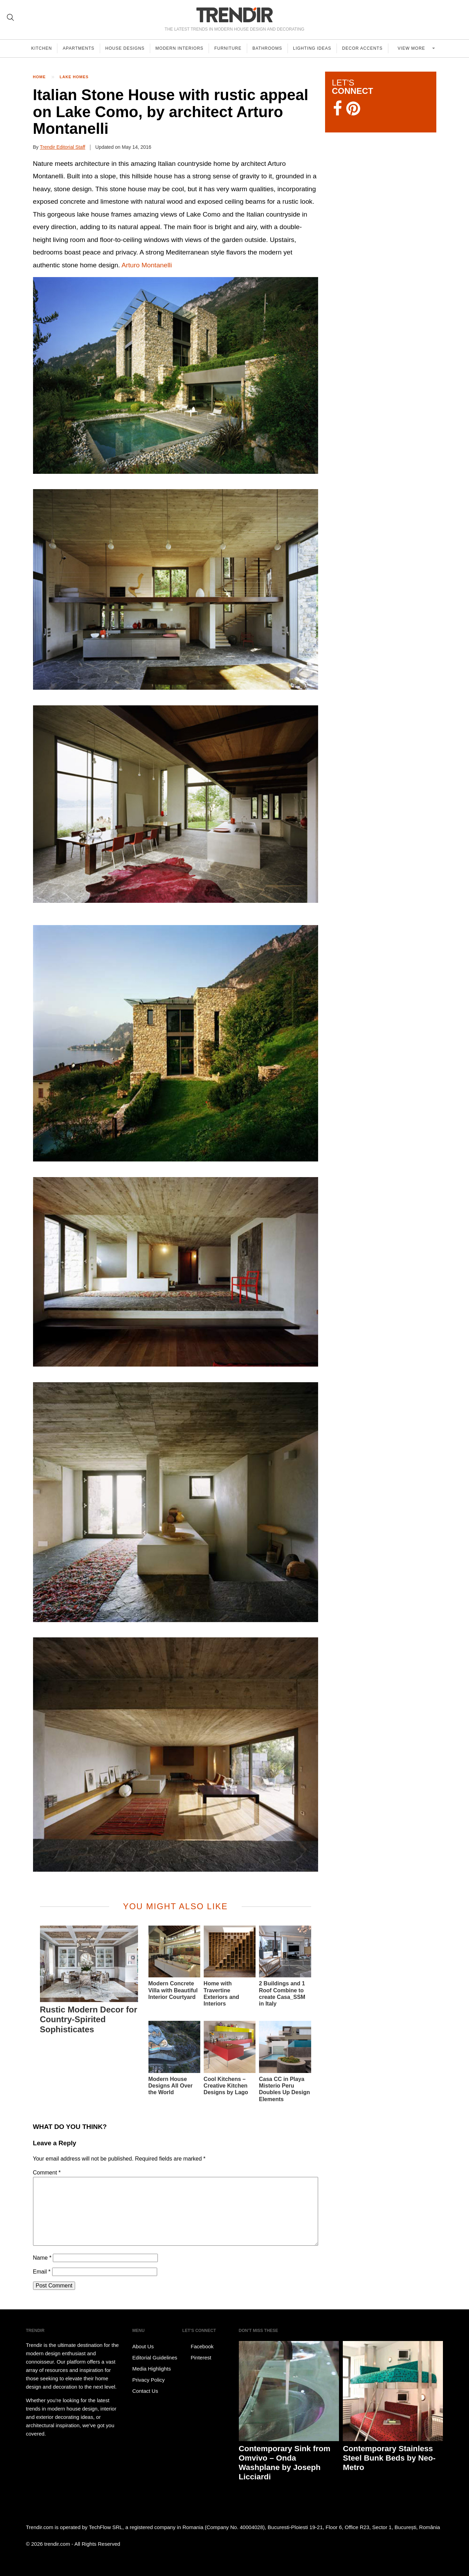  I want to click on Apartments, so click(79, 48).